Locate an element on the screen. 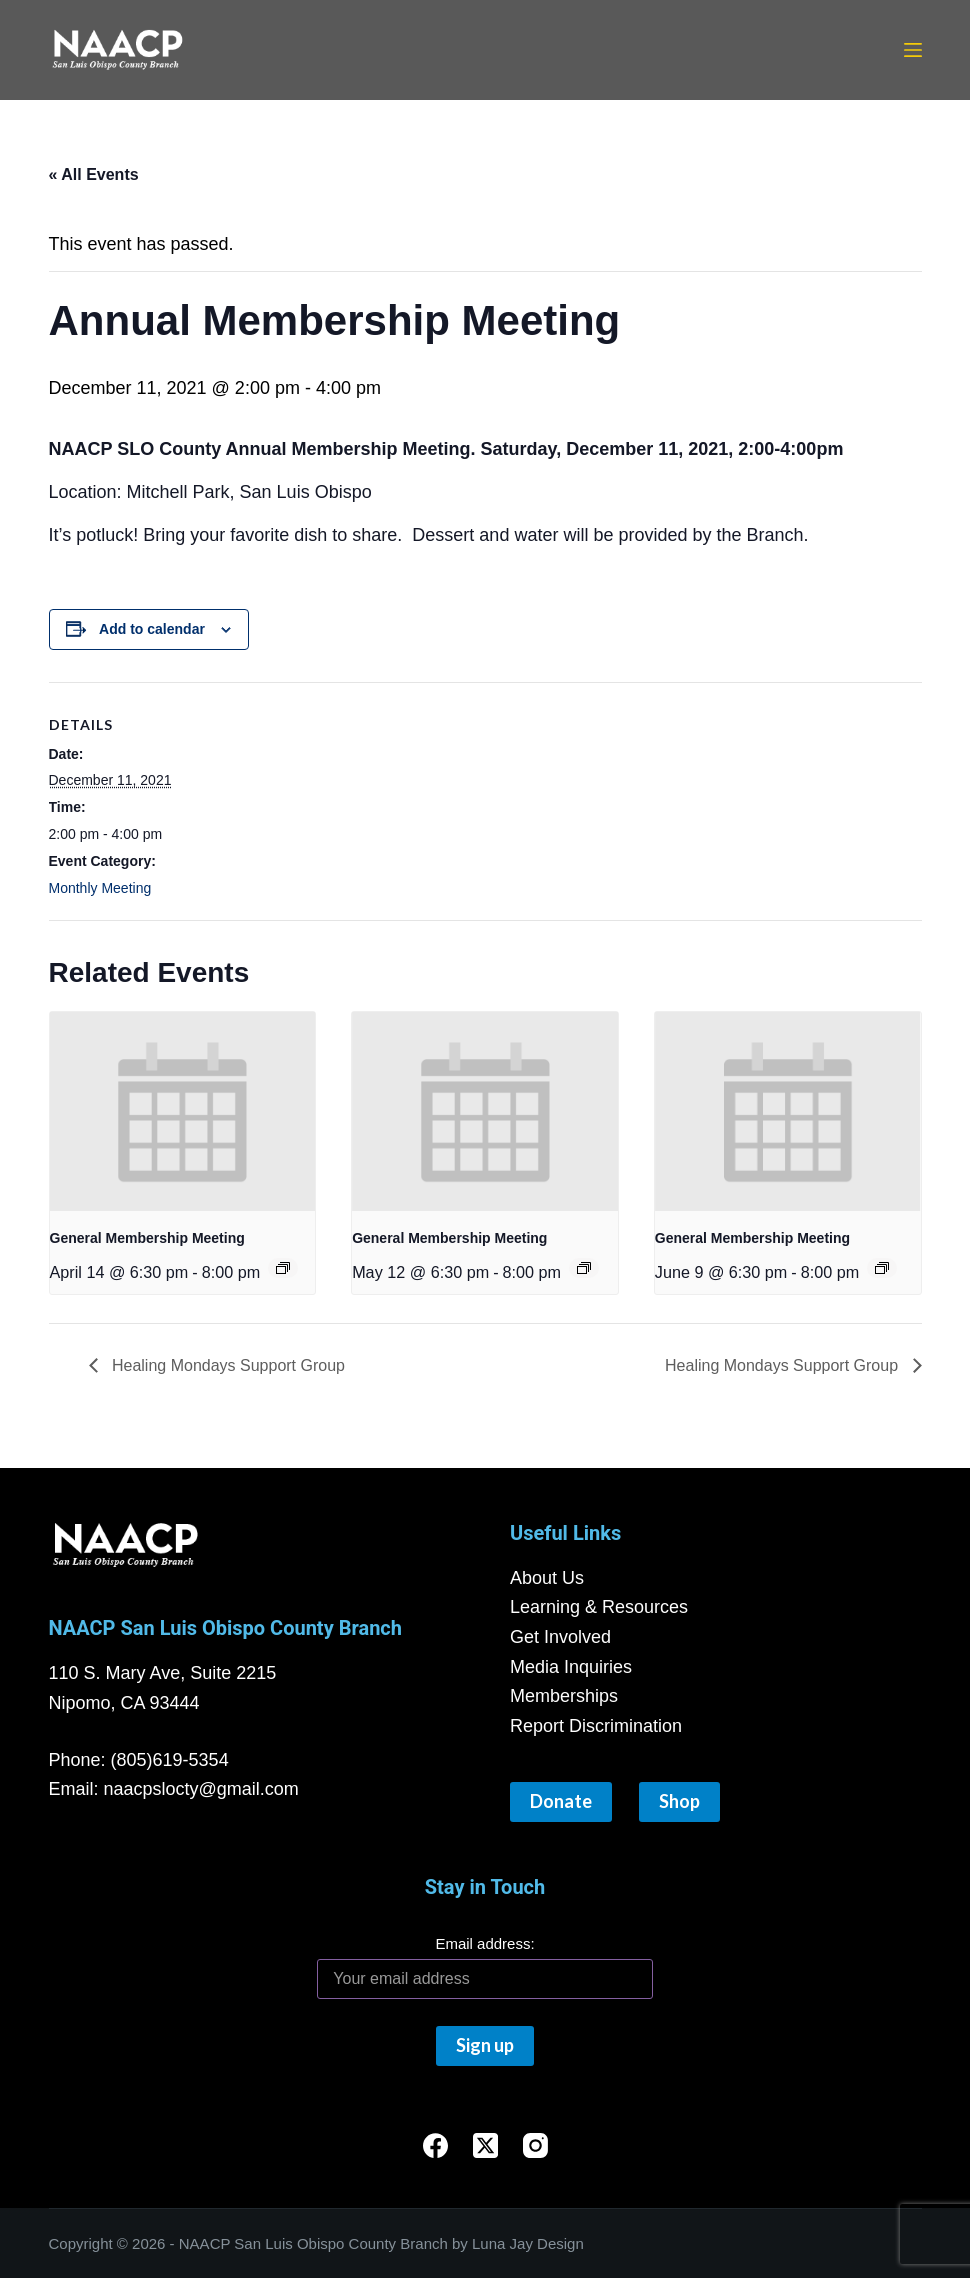 This screenshot has height=2278, width=970. General Membership Meeting is located at coordinates (147, 1238).